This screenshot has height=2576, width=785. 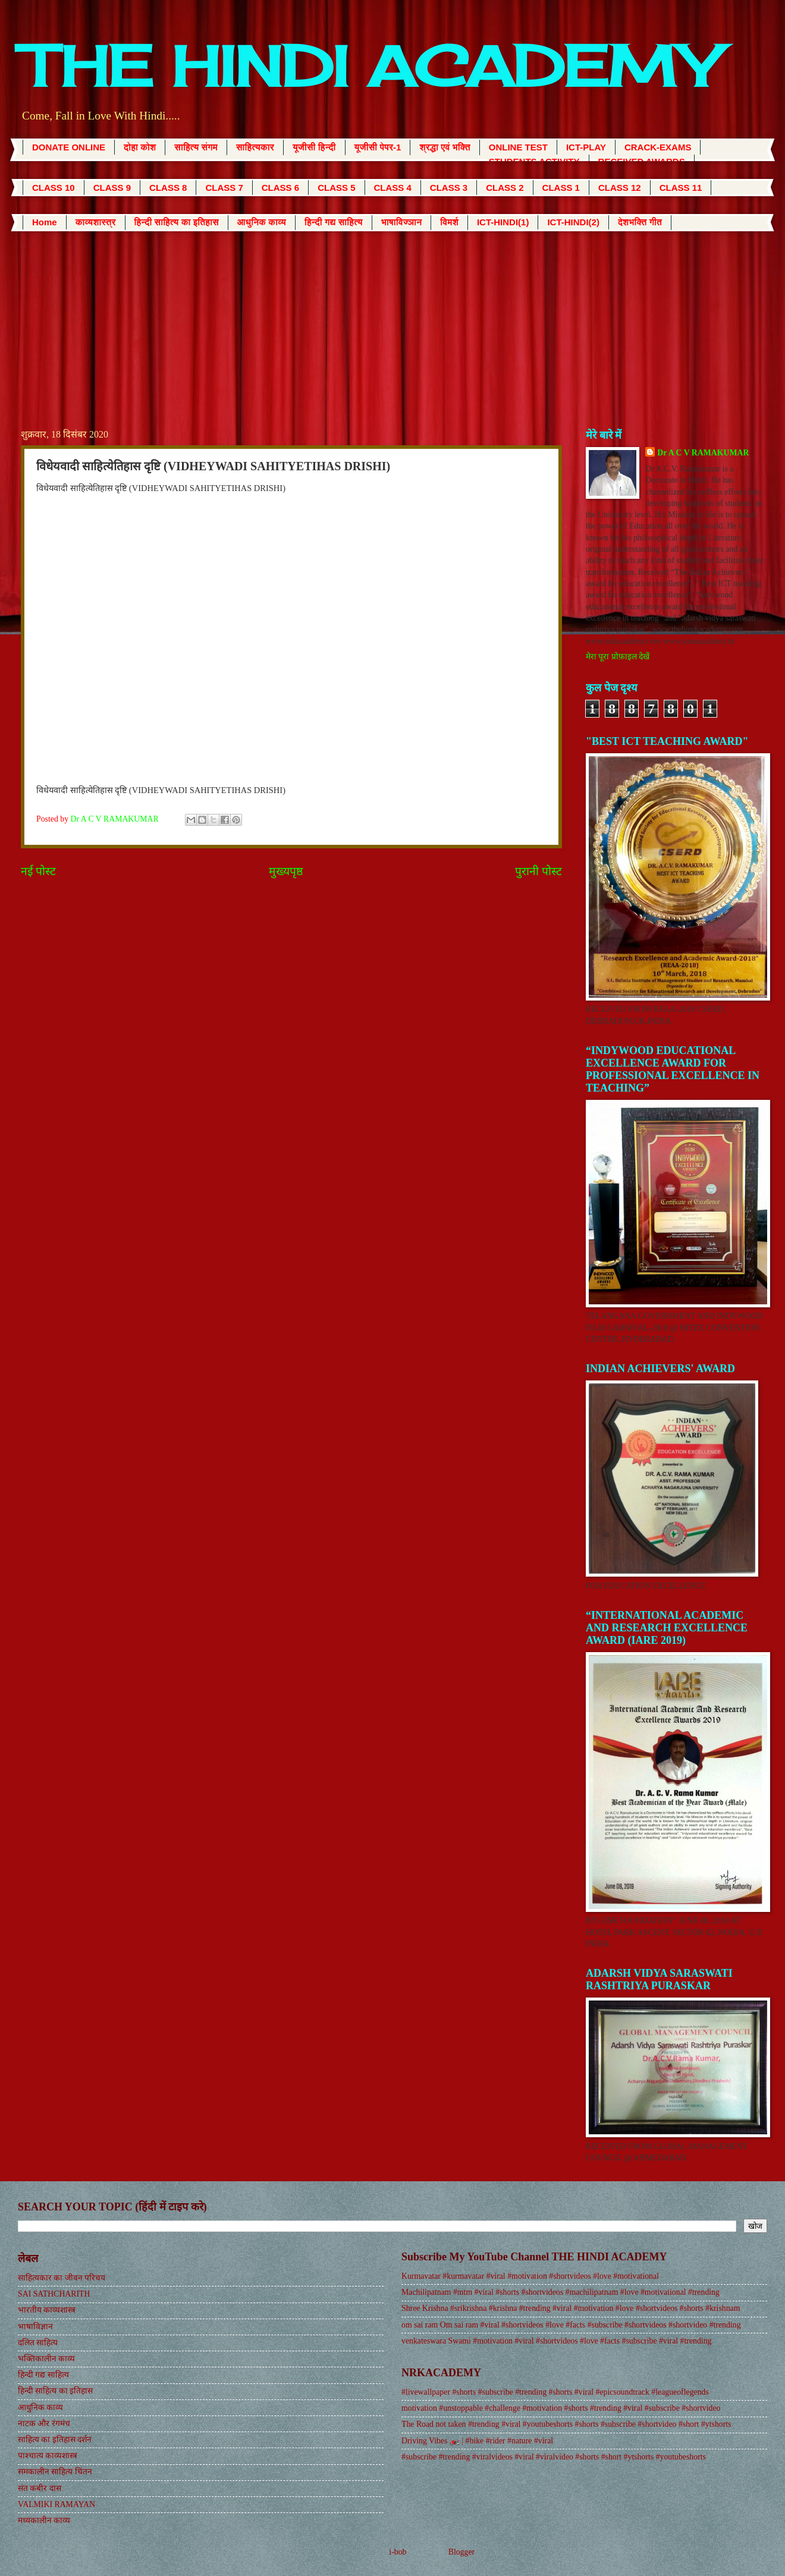 What do you see at coordinates (518, 147) in the screenshot?
I see `ONLINE TEST` at bounding box center [518, 147].